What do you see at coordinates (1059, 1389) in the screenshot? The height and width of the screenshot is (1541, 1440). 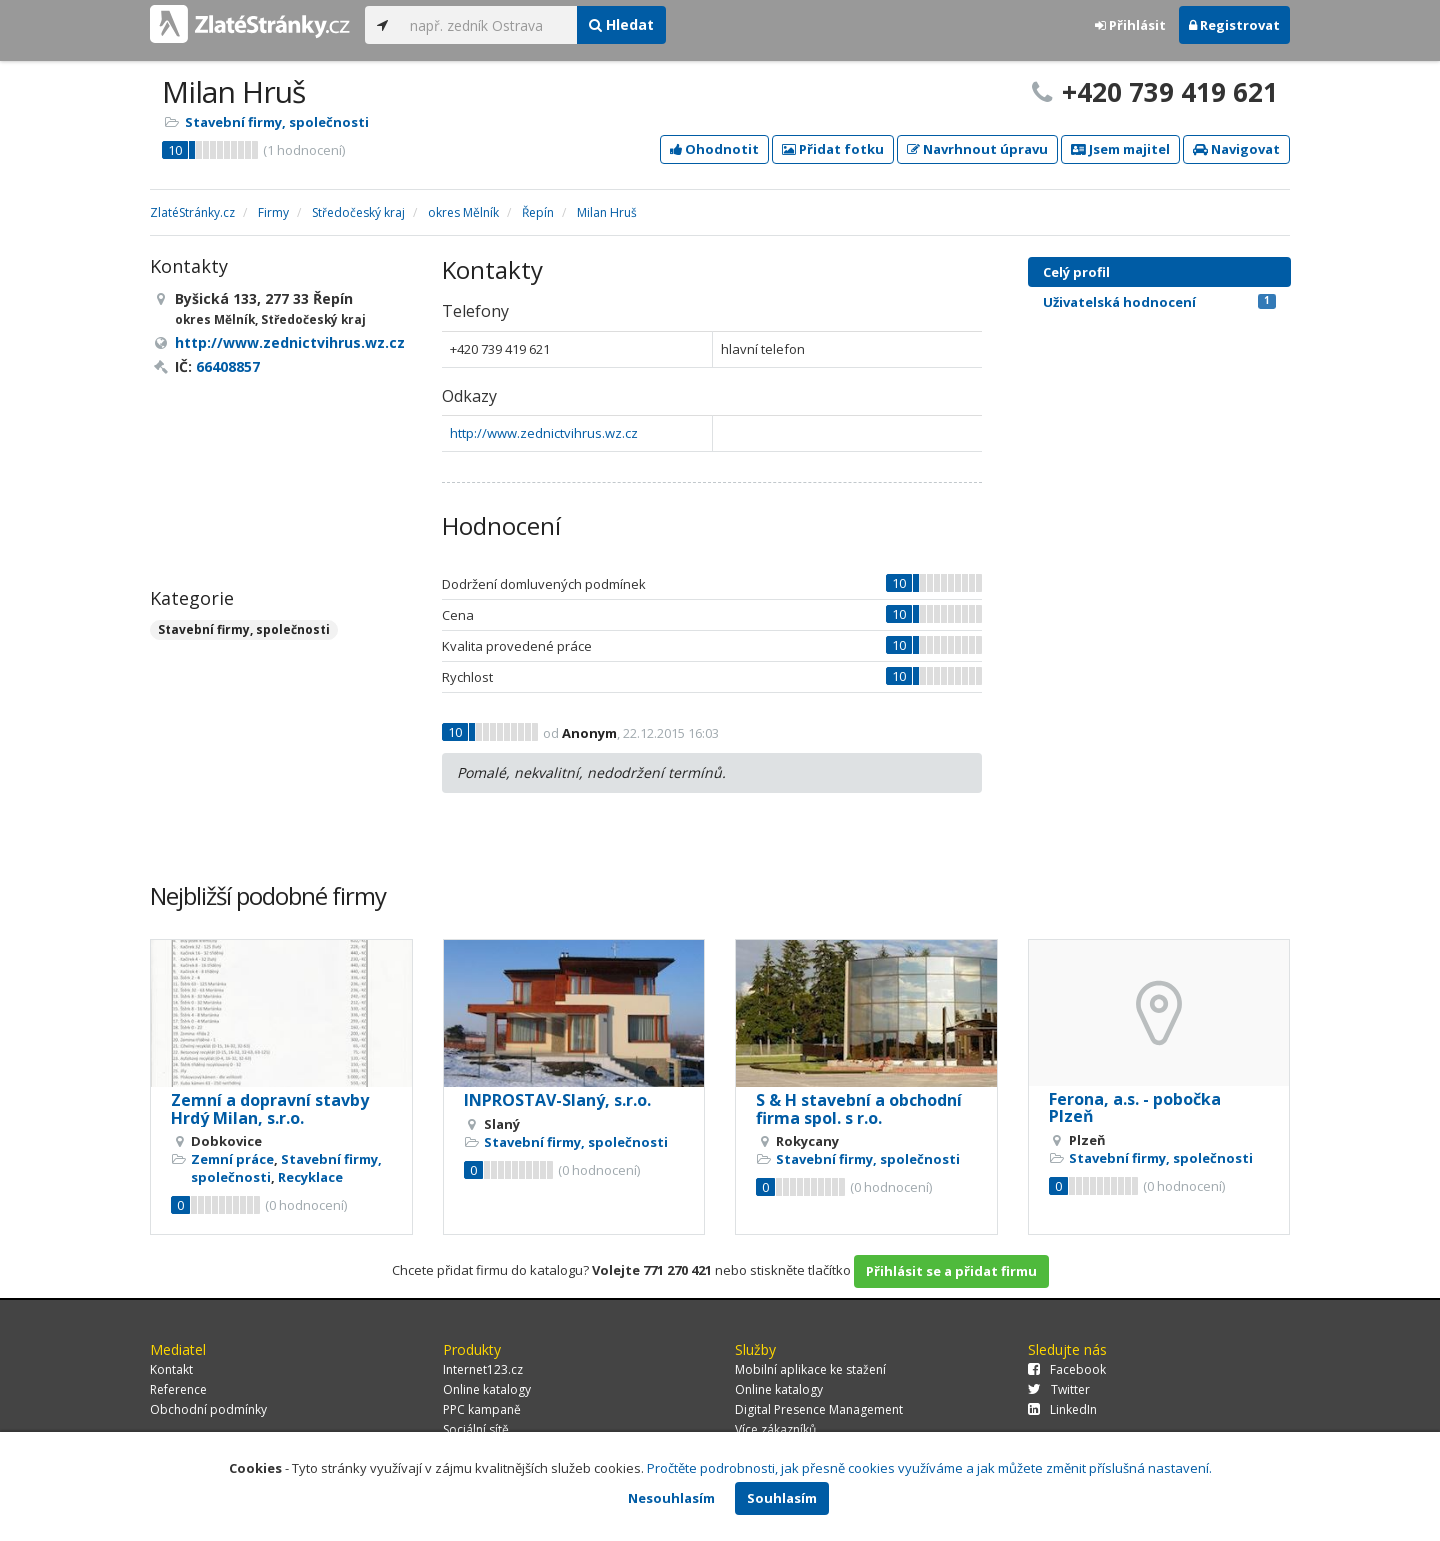 I see `Twitter` at bounding box center [1059, 1389].